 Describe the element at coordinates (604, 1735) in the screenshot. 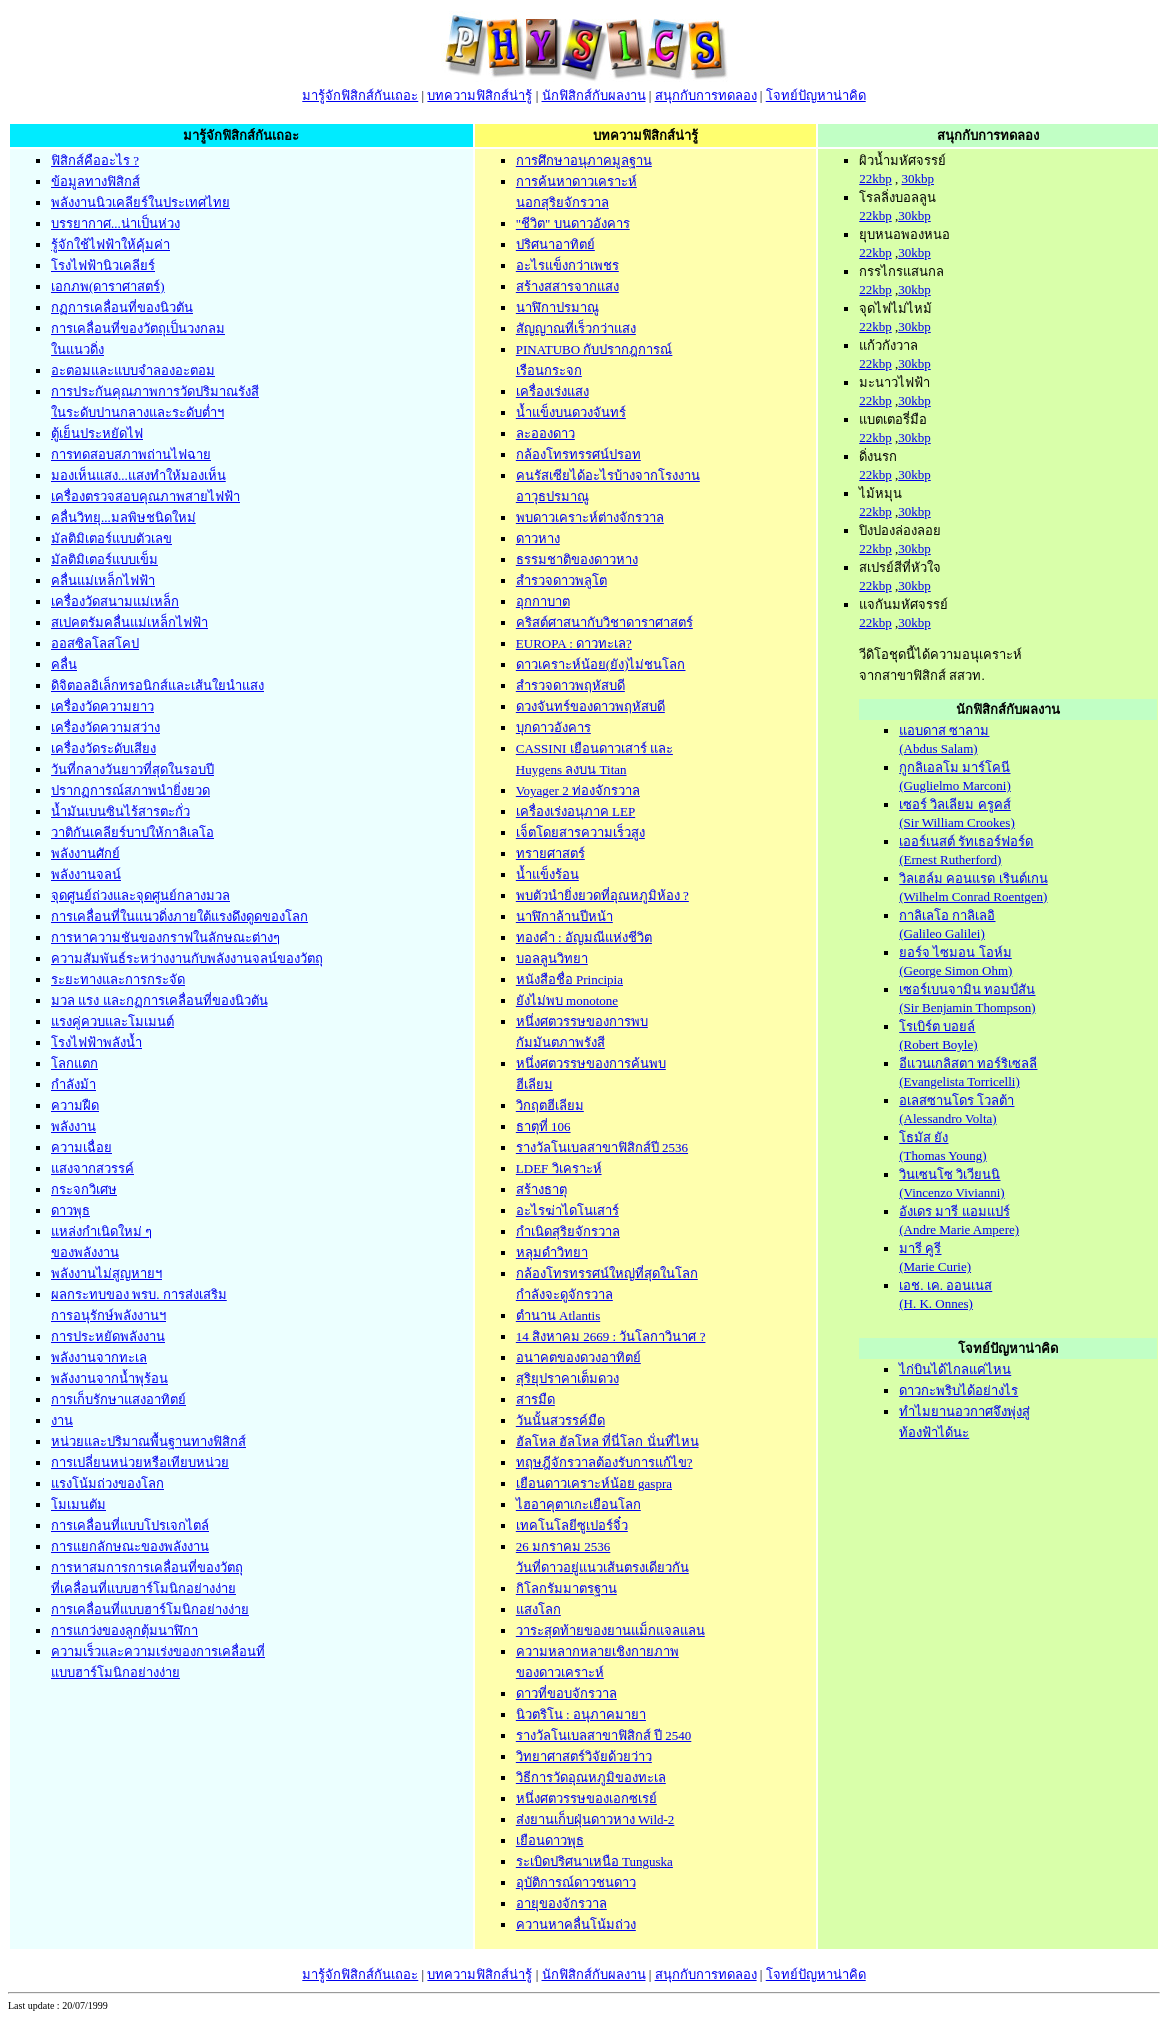

I see `รางวัลโนเบลสาขาฟิสิกส์ ปี 2540` at that location.